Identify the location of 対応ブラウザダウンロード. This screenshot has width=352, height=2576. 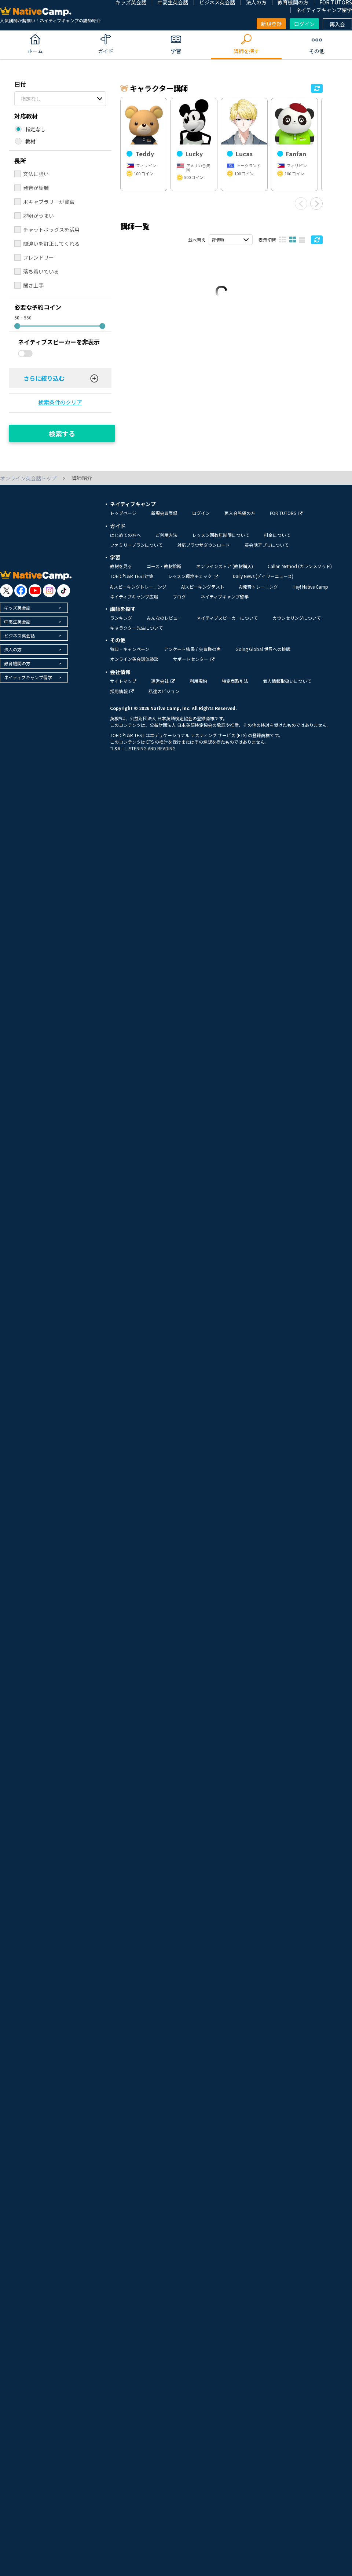
(203, 545).